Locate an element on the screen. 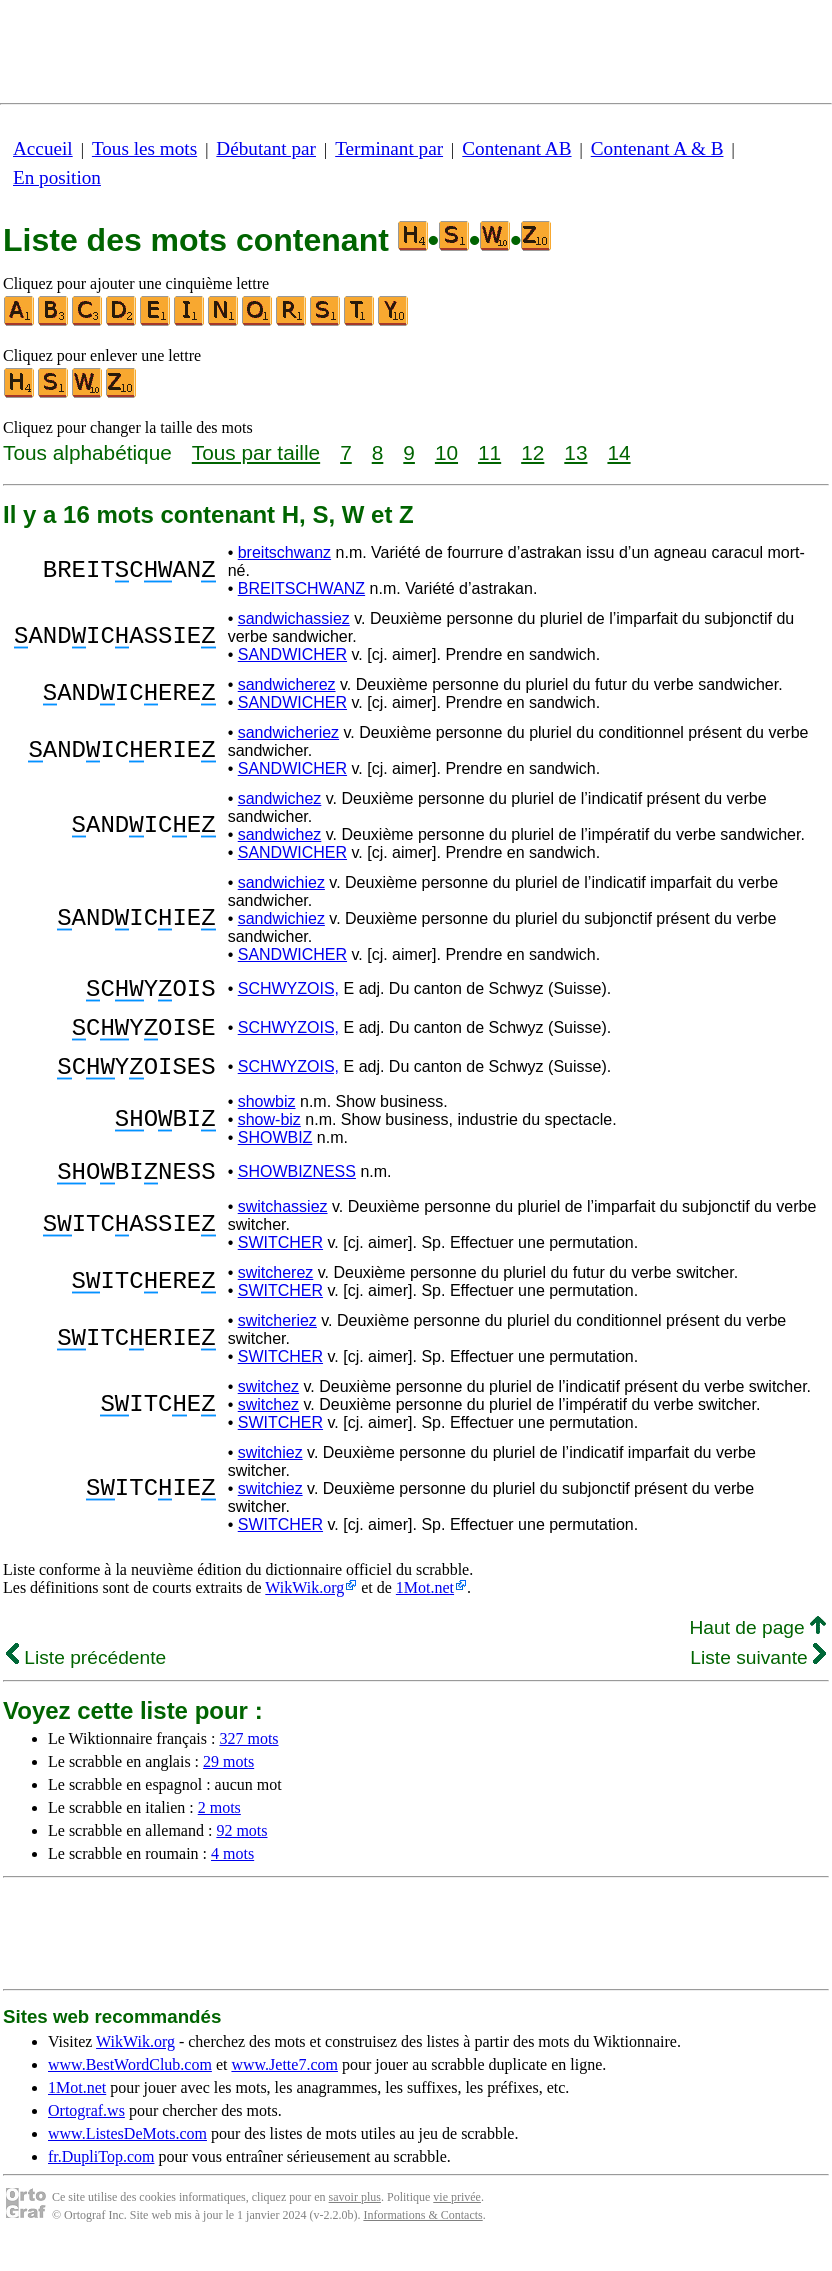 The height and width of the screenshot is (2271, 832). switchassiez is located at coordinates (283, 1230).